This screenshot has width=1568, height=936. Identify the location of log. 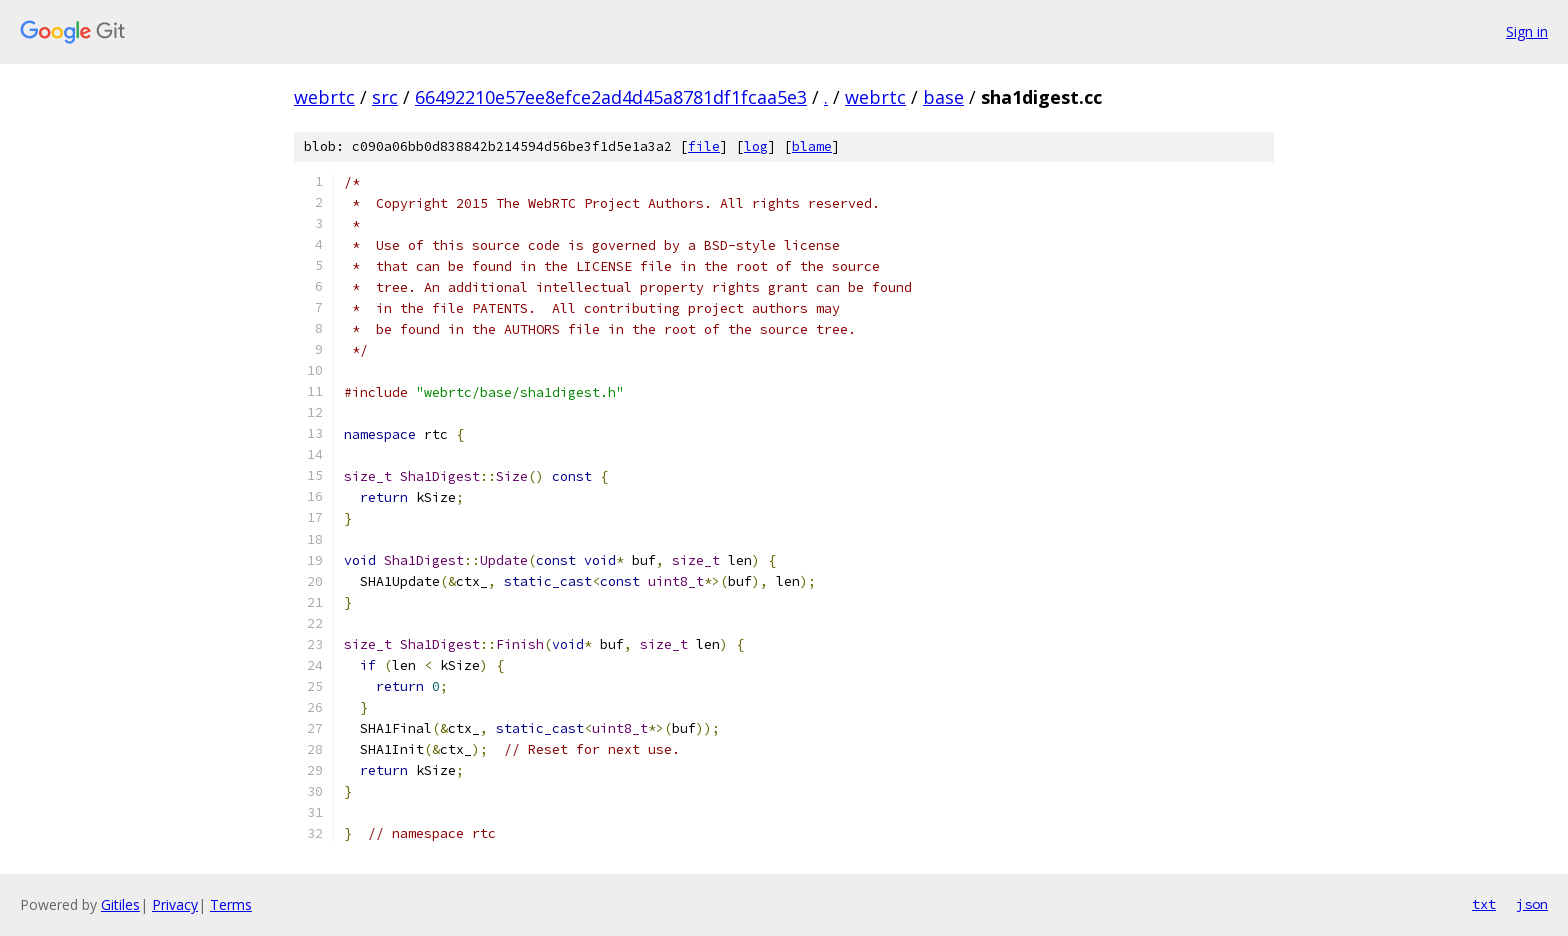
(756, 146).